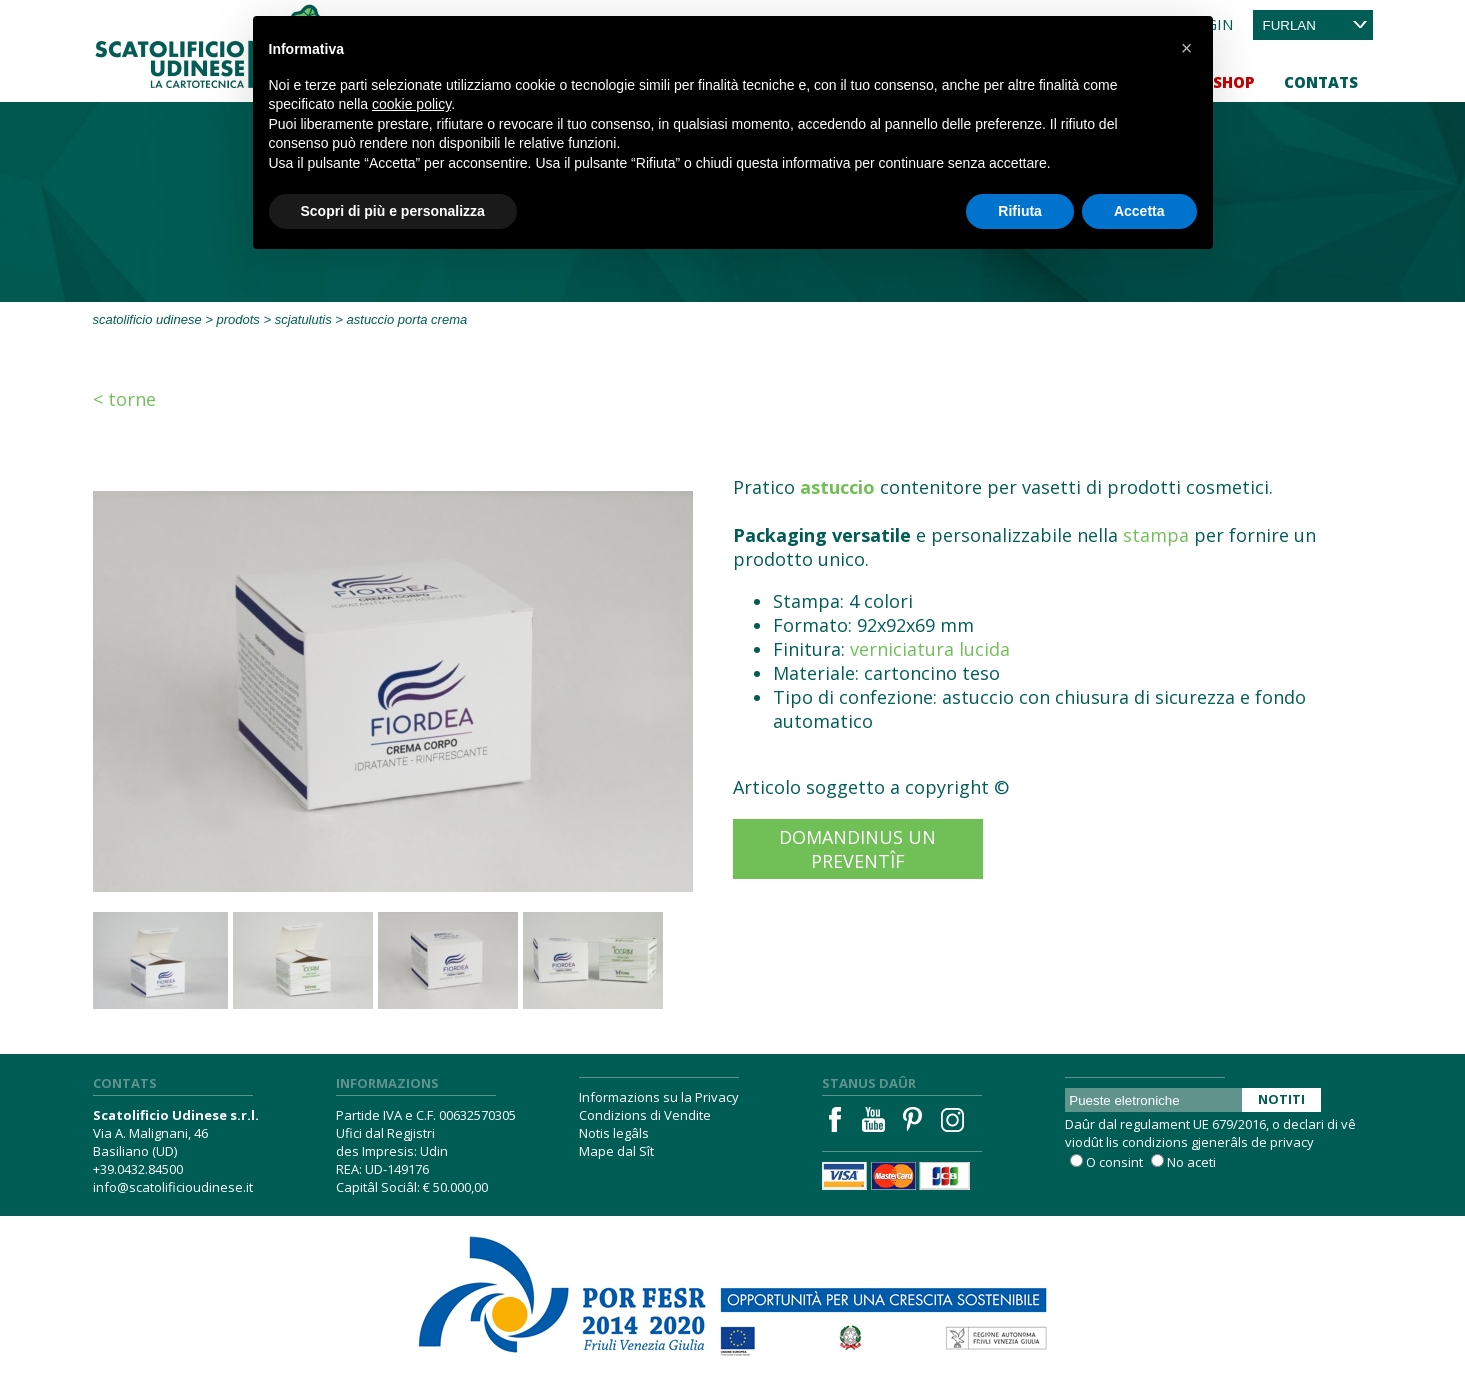 The width and height of the screenshot is (1465, 1377). I want to click on Informazions su la Privacy, so click(659, 1097).